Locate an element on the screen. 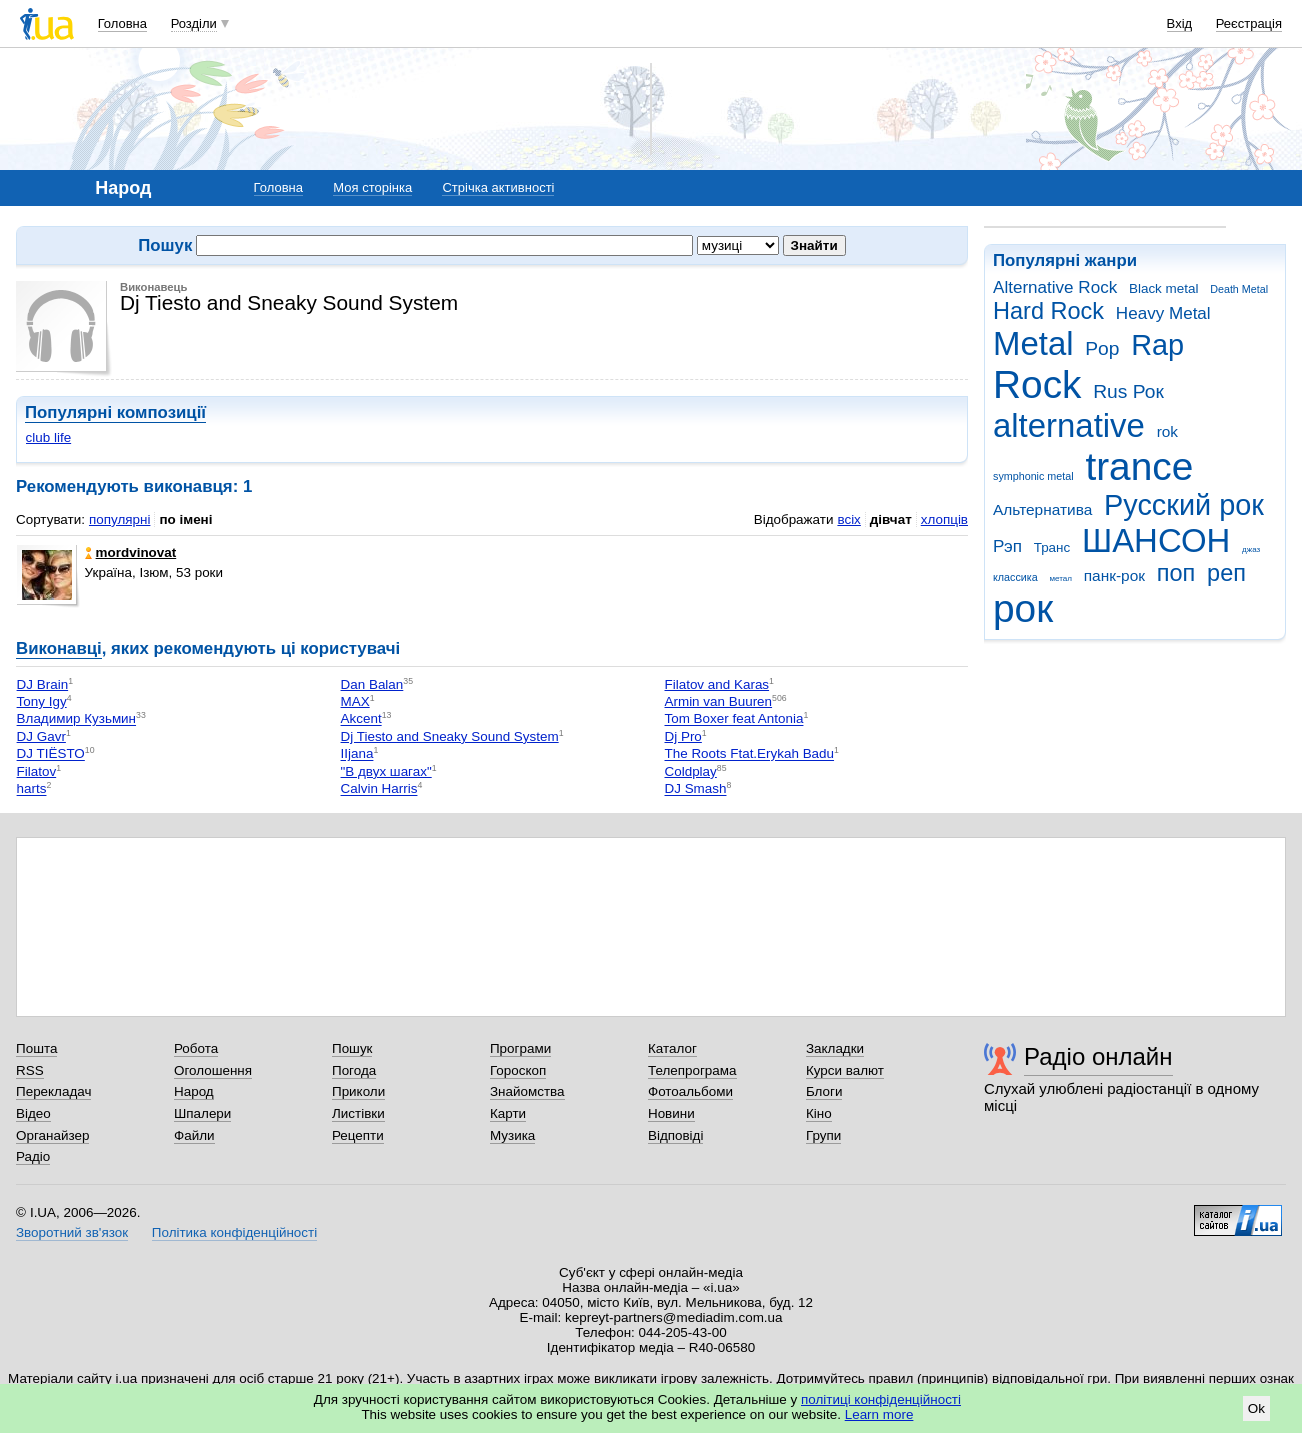 This screenshot has height=1433, width=1302. Перекладач is located at coordinates (53, 1091).